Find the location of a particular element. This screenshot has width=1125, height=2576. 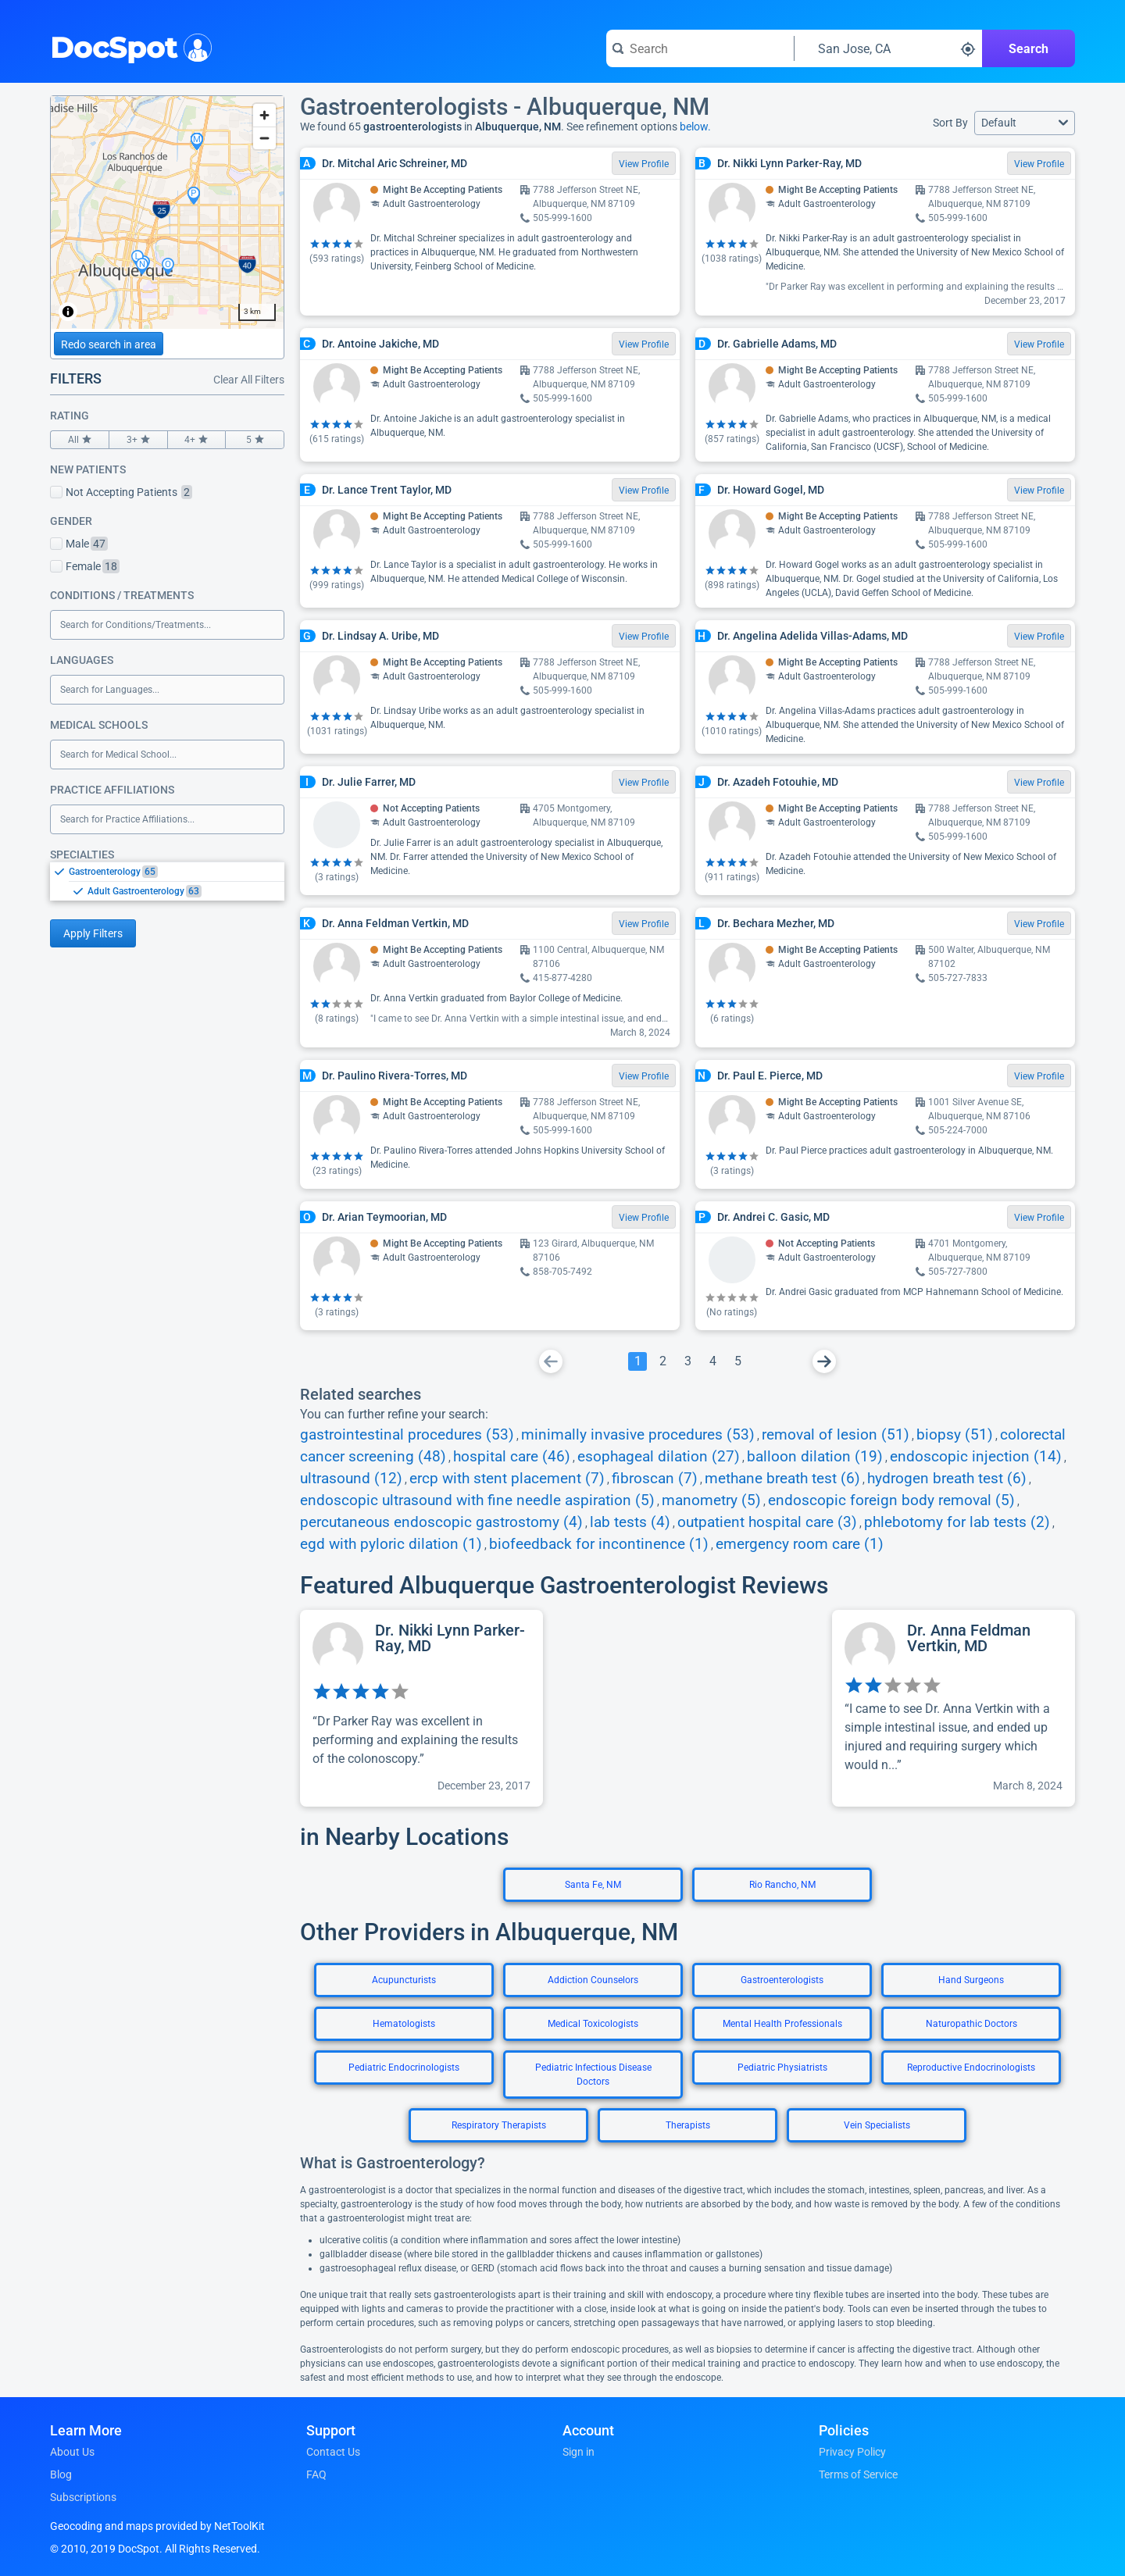

Apply Filters [Apply filters and reload page] is located at coordinates (93, 933).